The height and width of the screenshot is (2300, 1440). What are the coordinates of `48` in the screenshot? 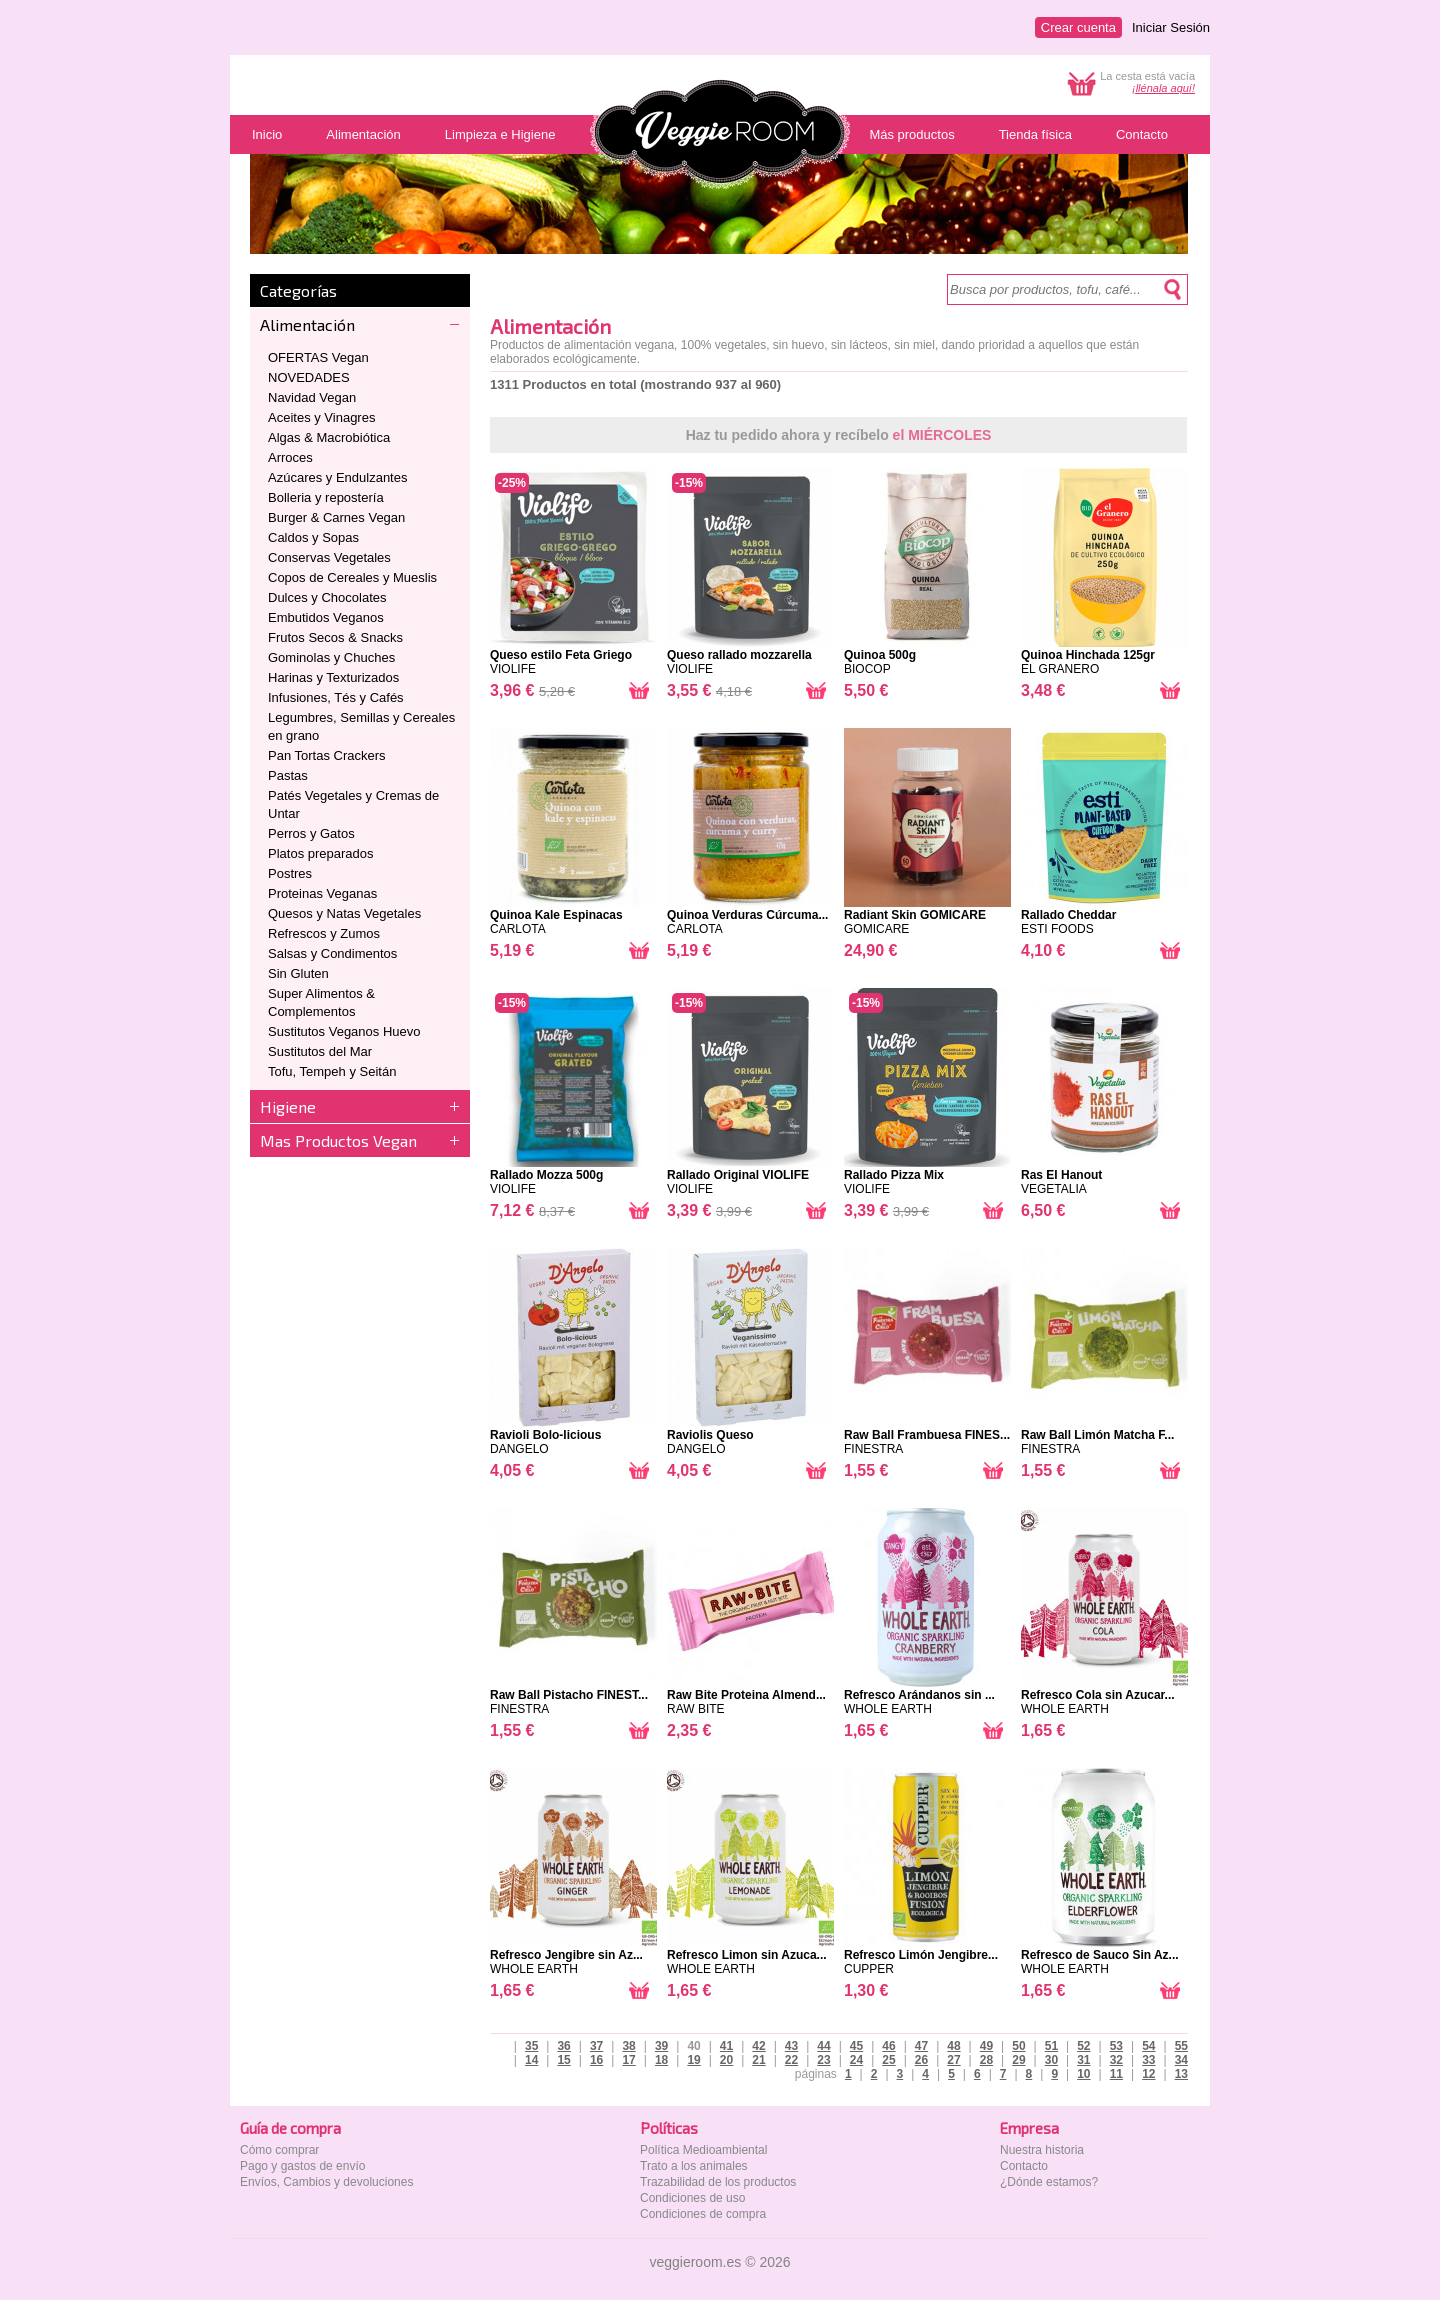 It's located at (953, 2046).